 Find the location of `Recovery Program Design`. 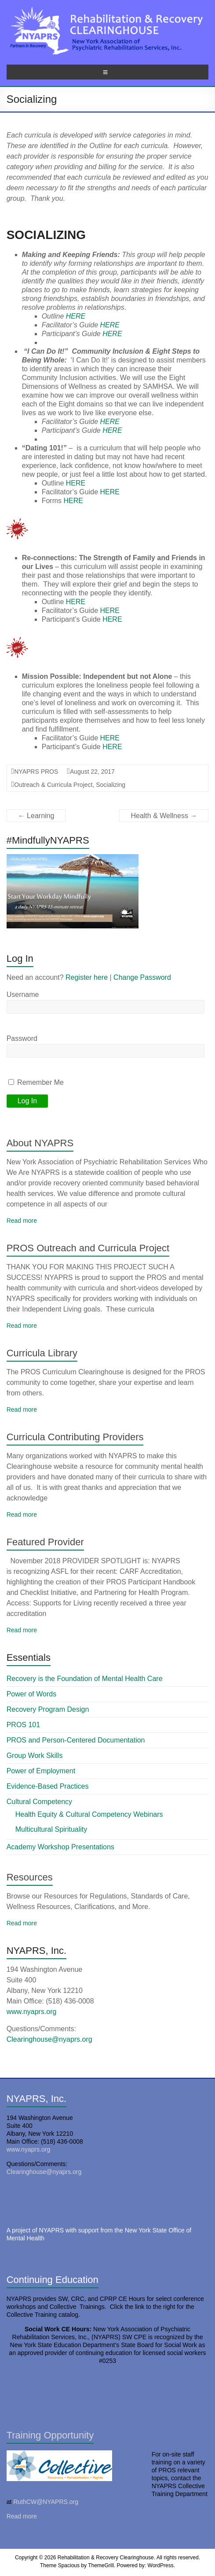

Recovery Program Design is located at coordinates (48, 1709).